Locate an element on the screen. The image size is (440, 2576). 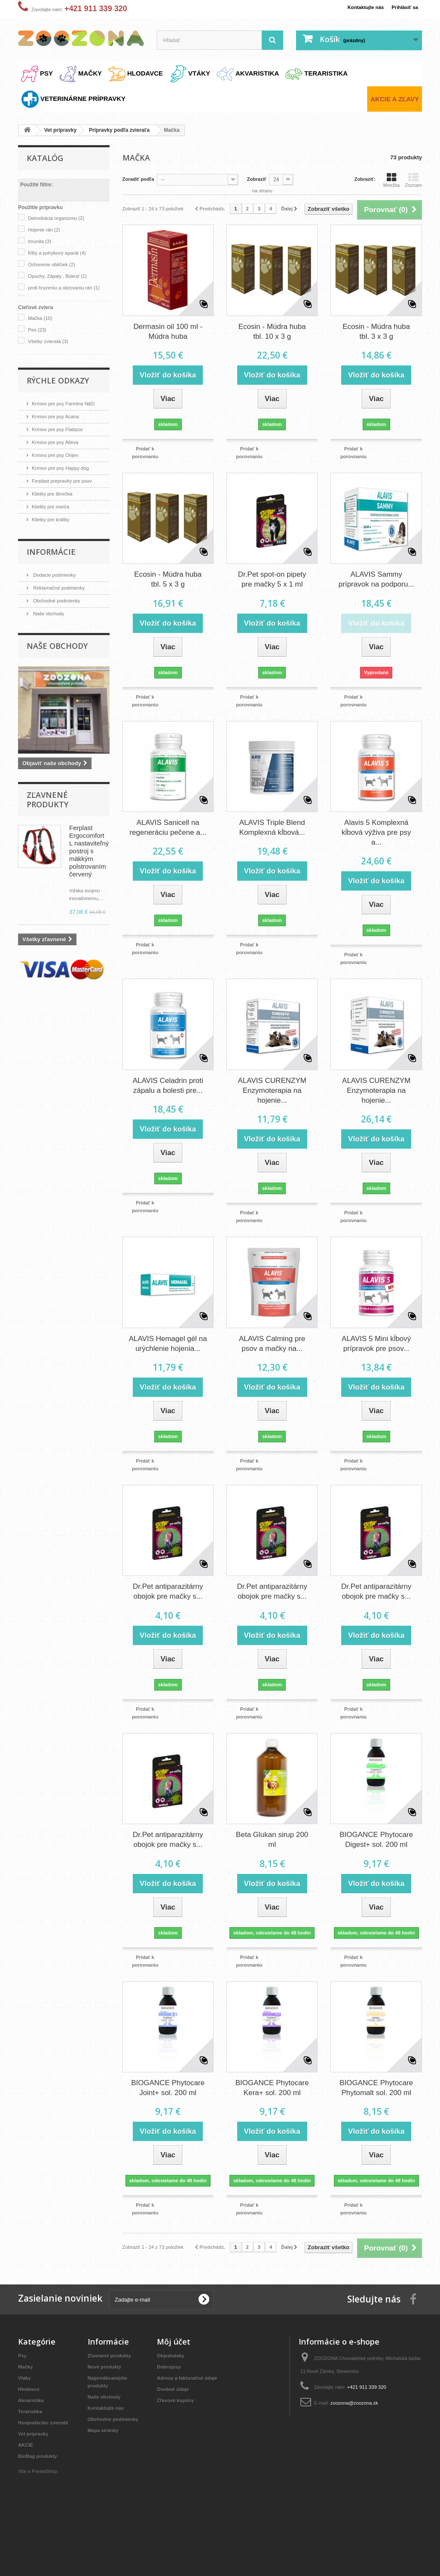
Vtáky is located at coordinates (25, 2428).